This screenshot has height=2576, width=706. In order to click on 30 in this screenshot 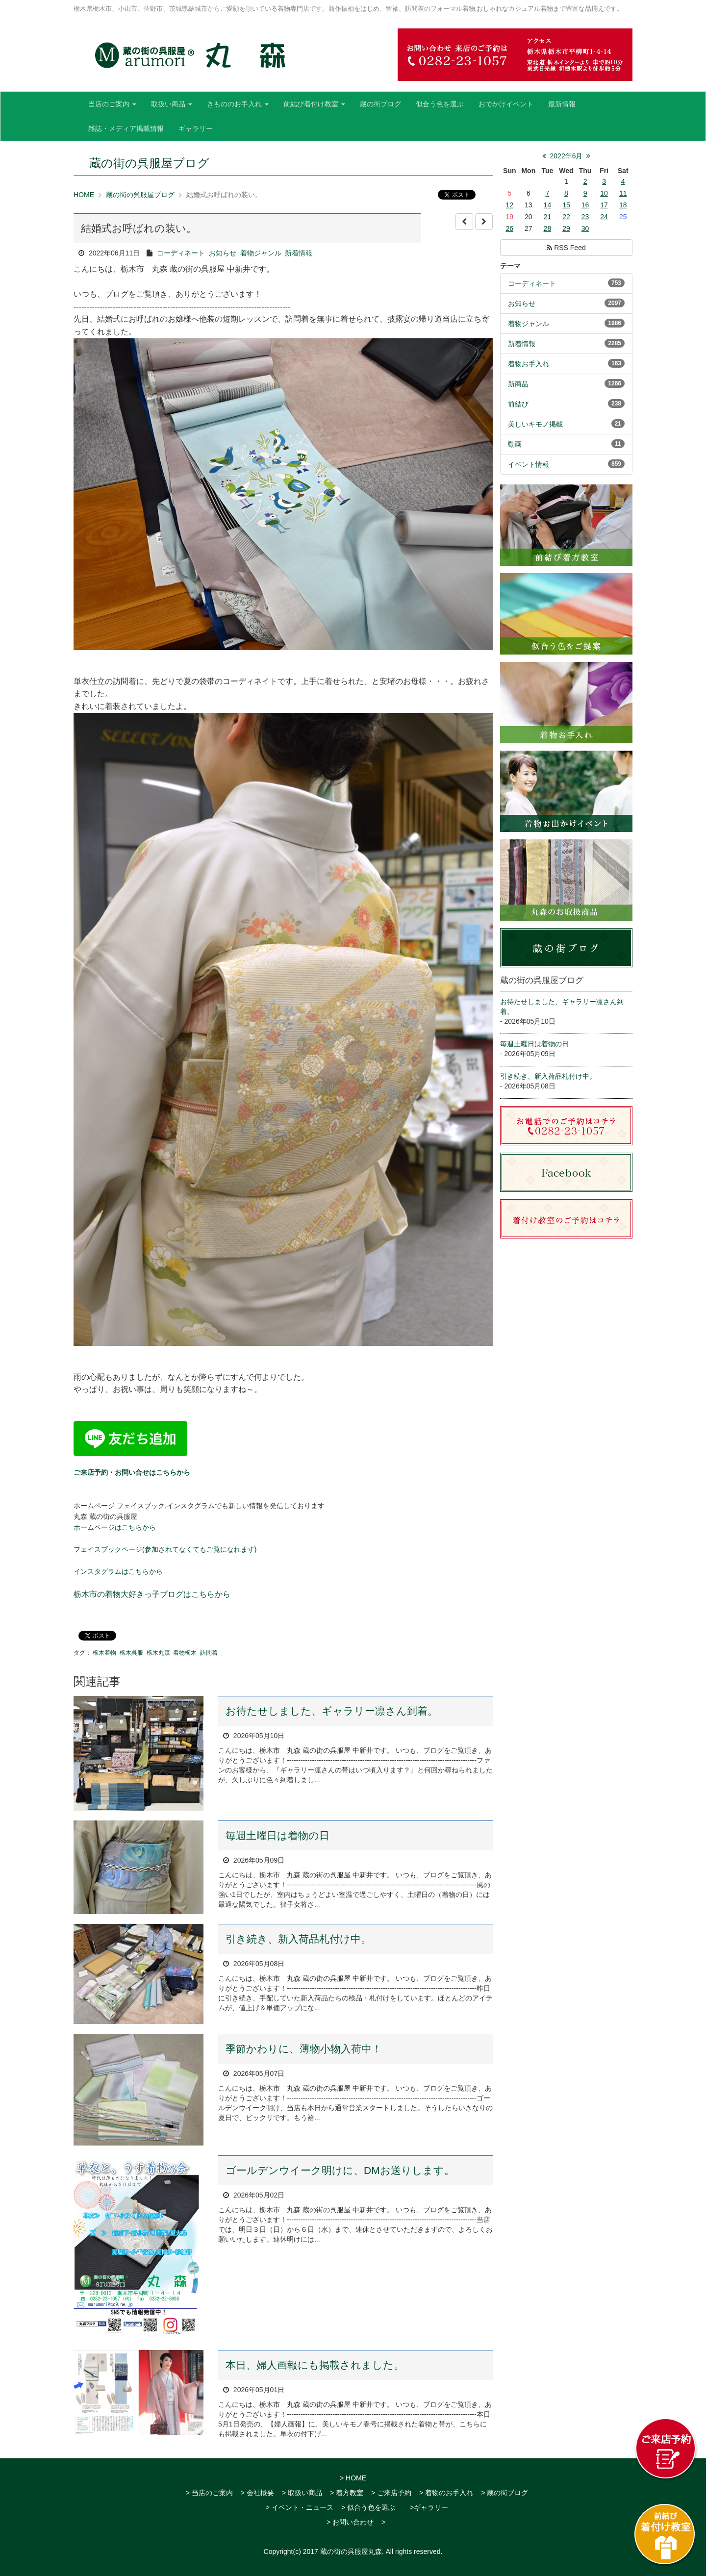, I will do `click(585, 228)`.